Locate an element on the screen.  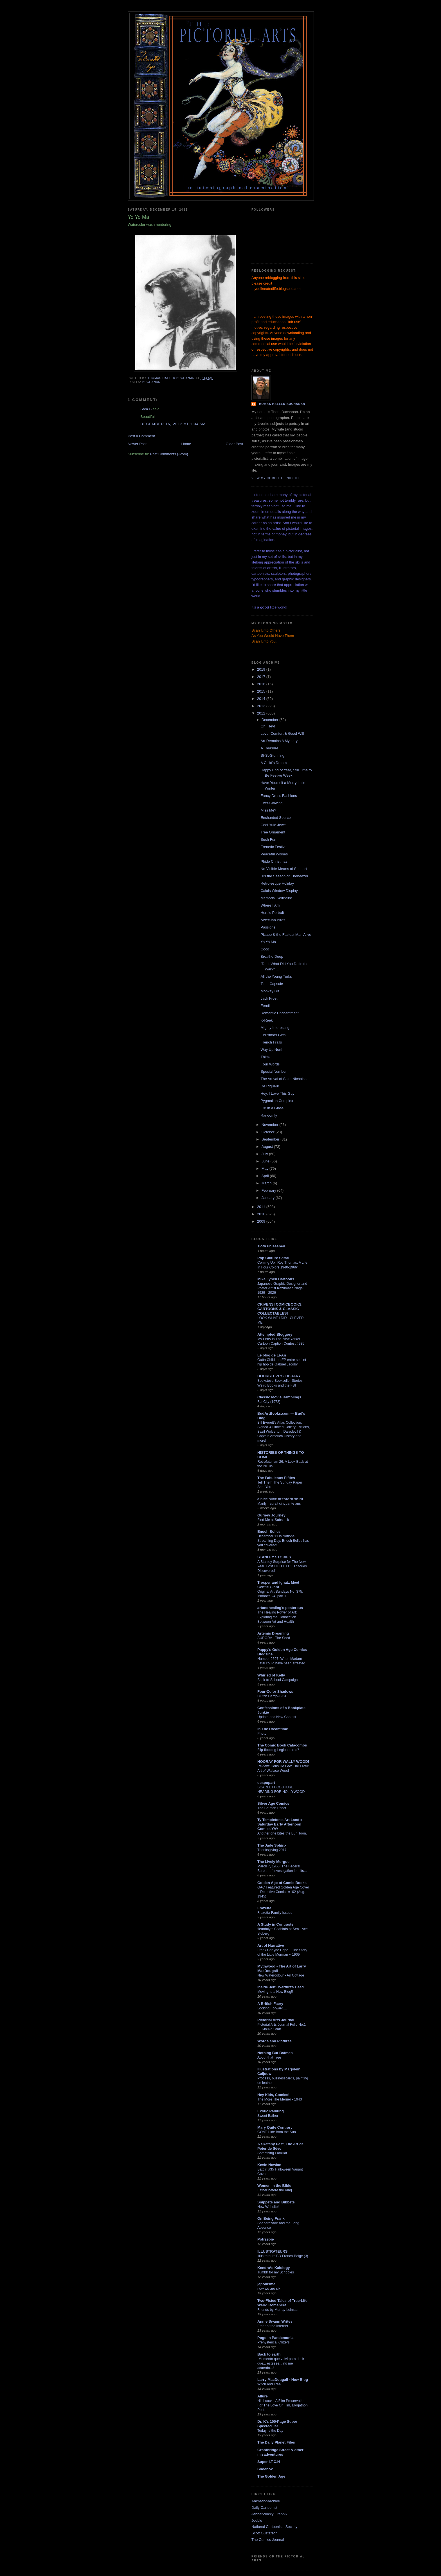
Allure is located at coordinates (262, 2396).